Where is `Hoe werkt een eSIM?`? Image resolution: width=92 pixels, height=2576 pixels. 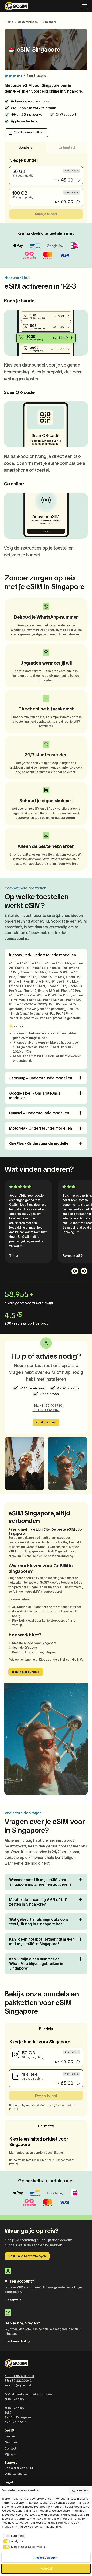
Hoe werkt een eSIM? is located at coordinates (20, 2468).